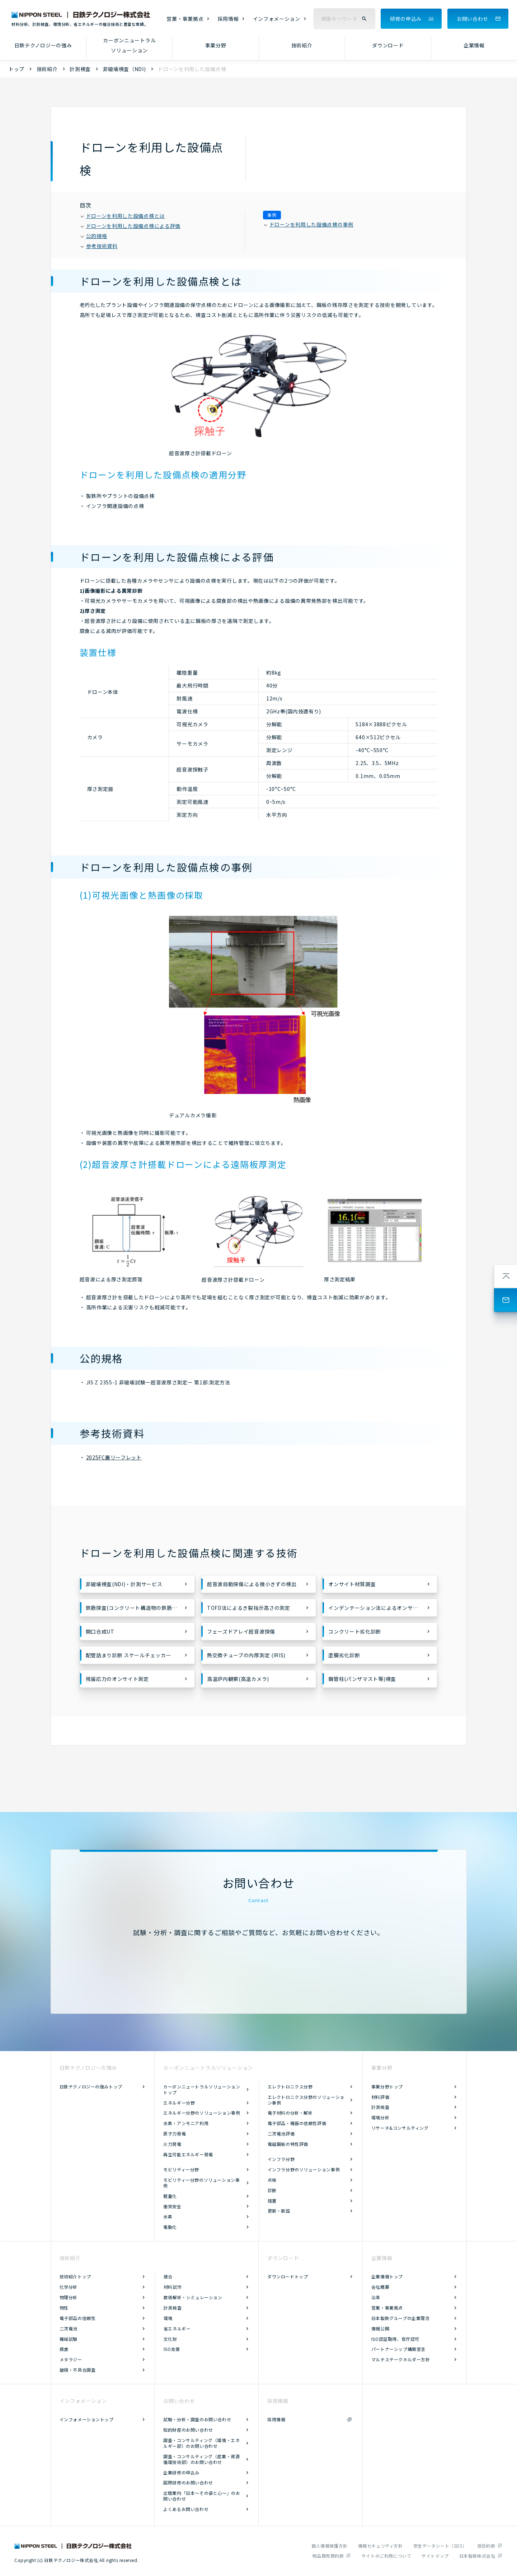 Image resolution: width=517 pixels, height=2576 pixels. Describe the element at coordinates (400, 2359) in the screenshot. I see `マルチステークホルダー方針` at that location.